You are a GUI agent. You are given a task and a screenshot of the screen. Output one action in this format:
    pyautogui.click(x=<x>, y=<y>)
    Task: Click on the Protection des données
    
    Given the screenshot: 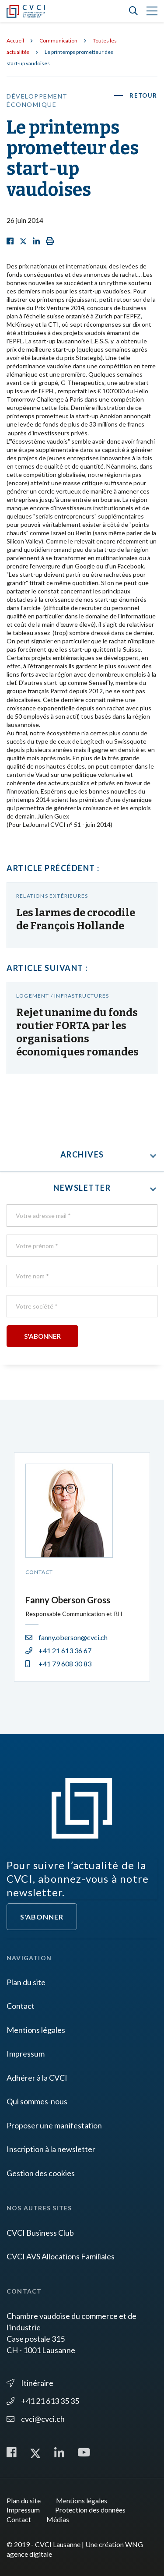 What is the action you would take?
    pyautogui.click(x=90, y=2509)
    